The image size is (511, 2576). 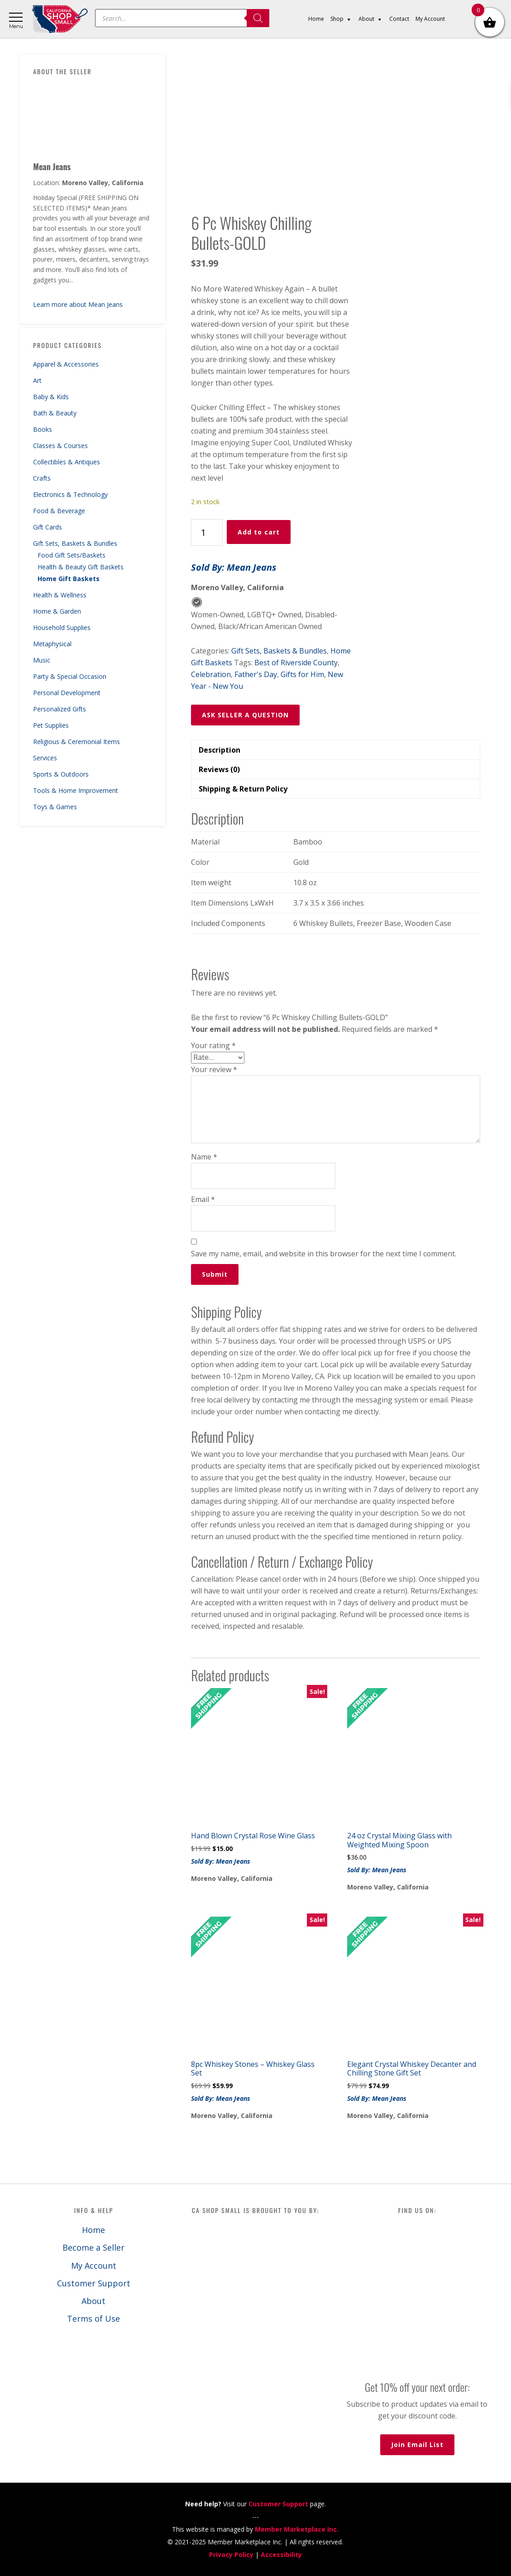 I want to click on Member Marketplace Inc., so click(x=297, y=2529).